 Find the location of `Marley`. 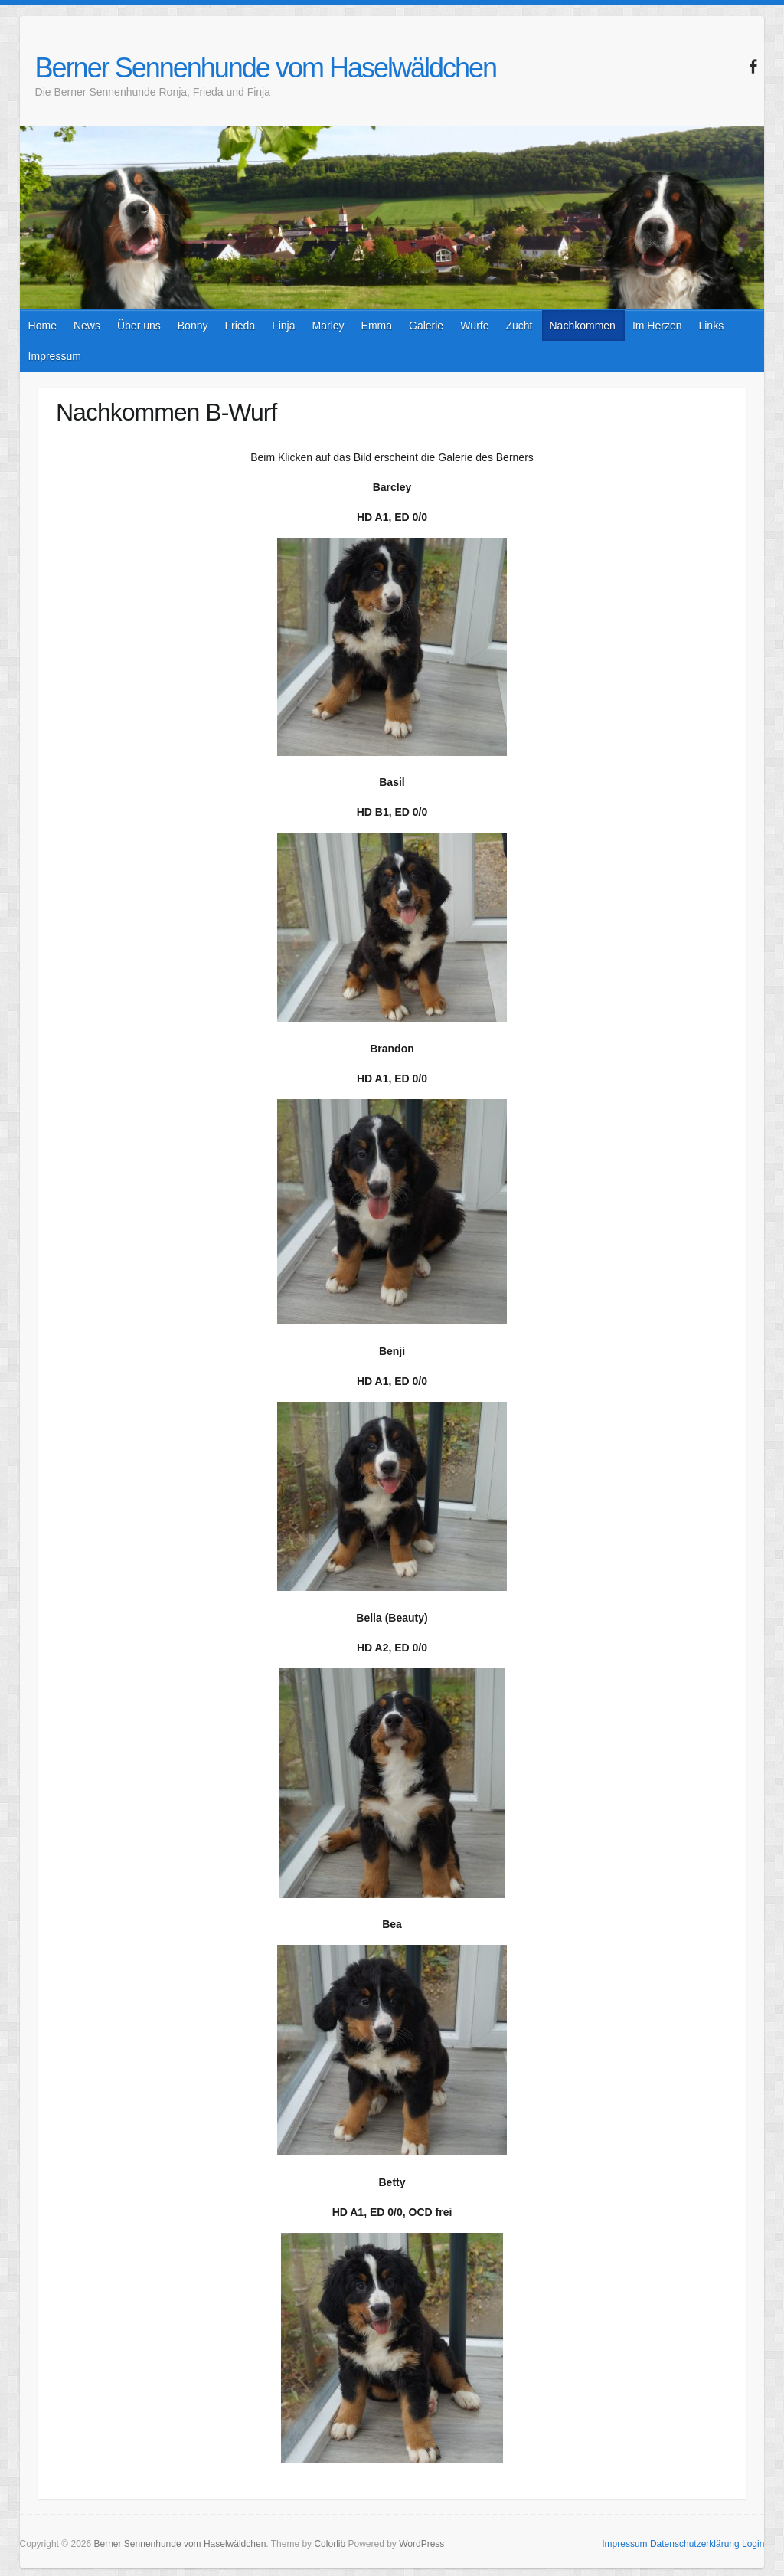

Marley is located at coordinates (328, 325).